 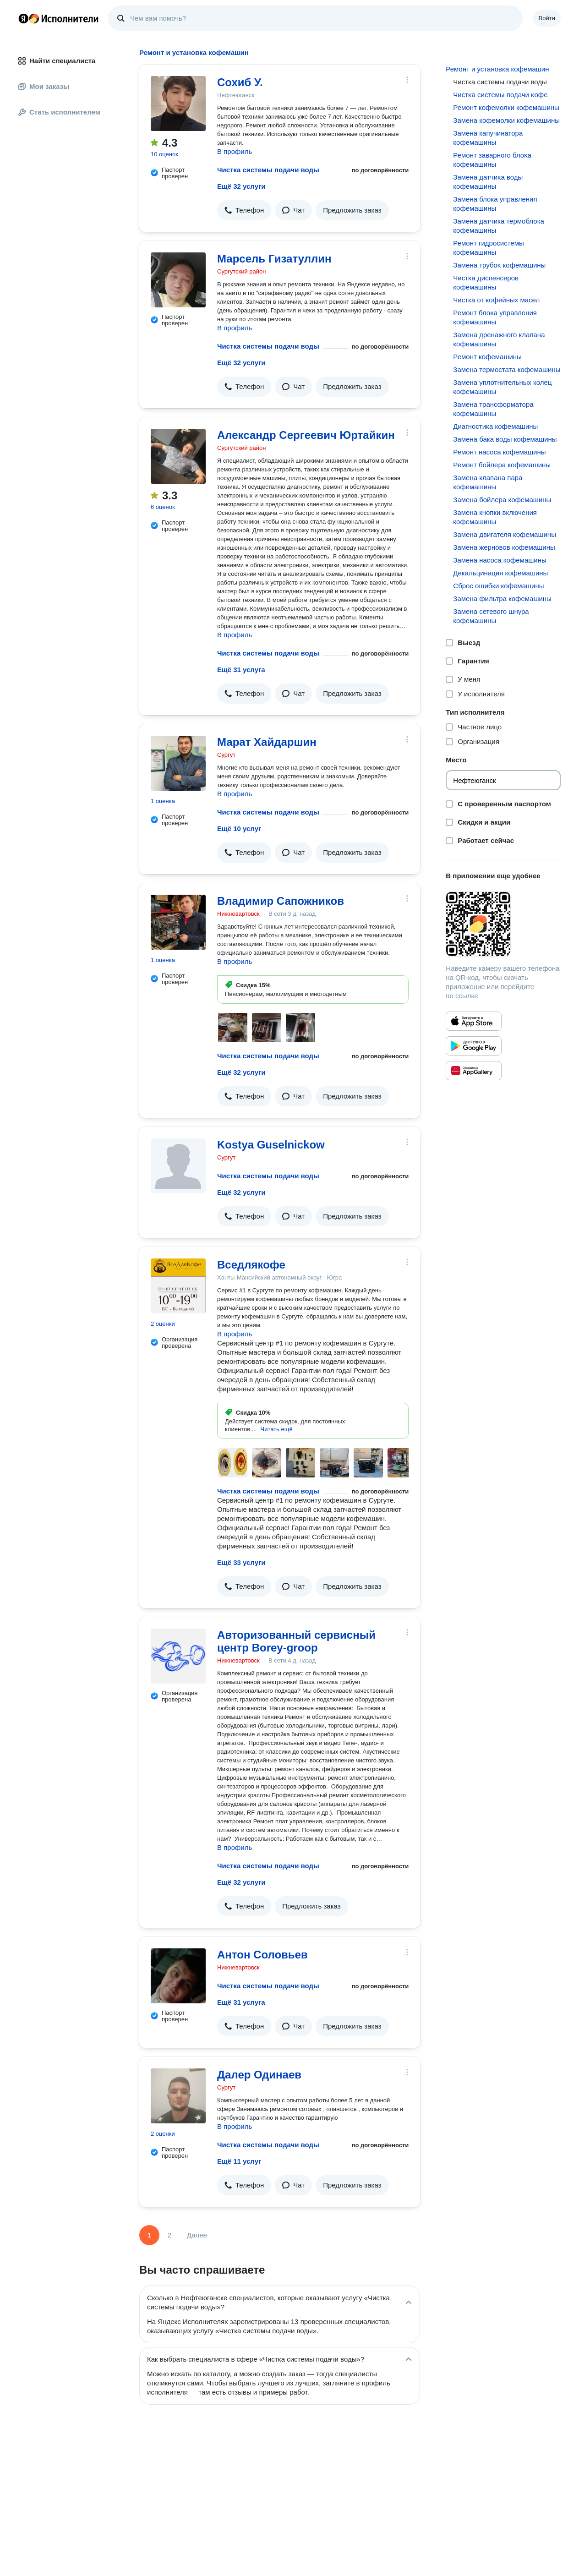 I want to click on Kostya Guselnickow, so click(x=271, y=1144).